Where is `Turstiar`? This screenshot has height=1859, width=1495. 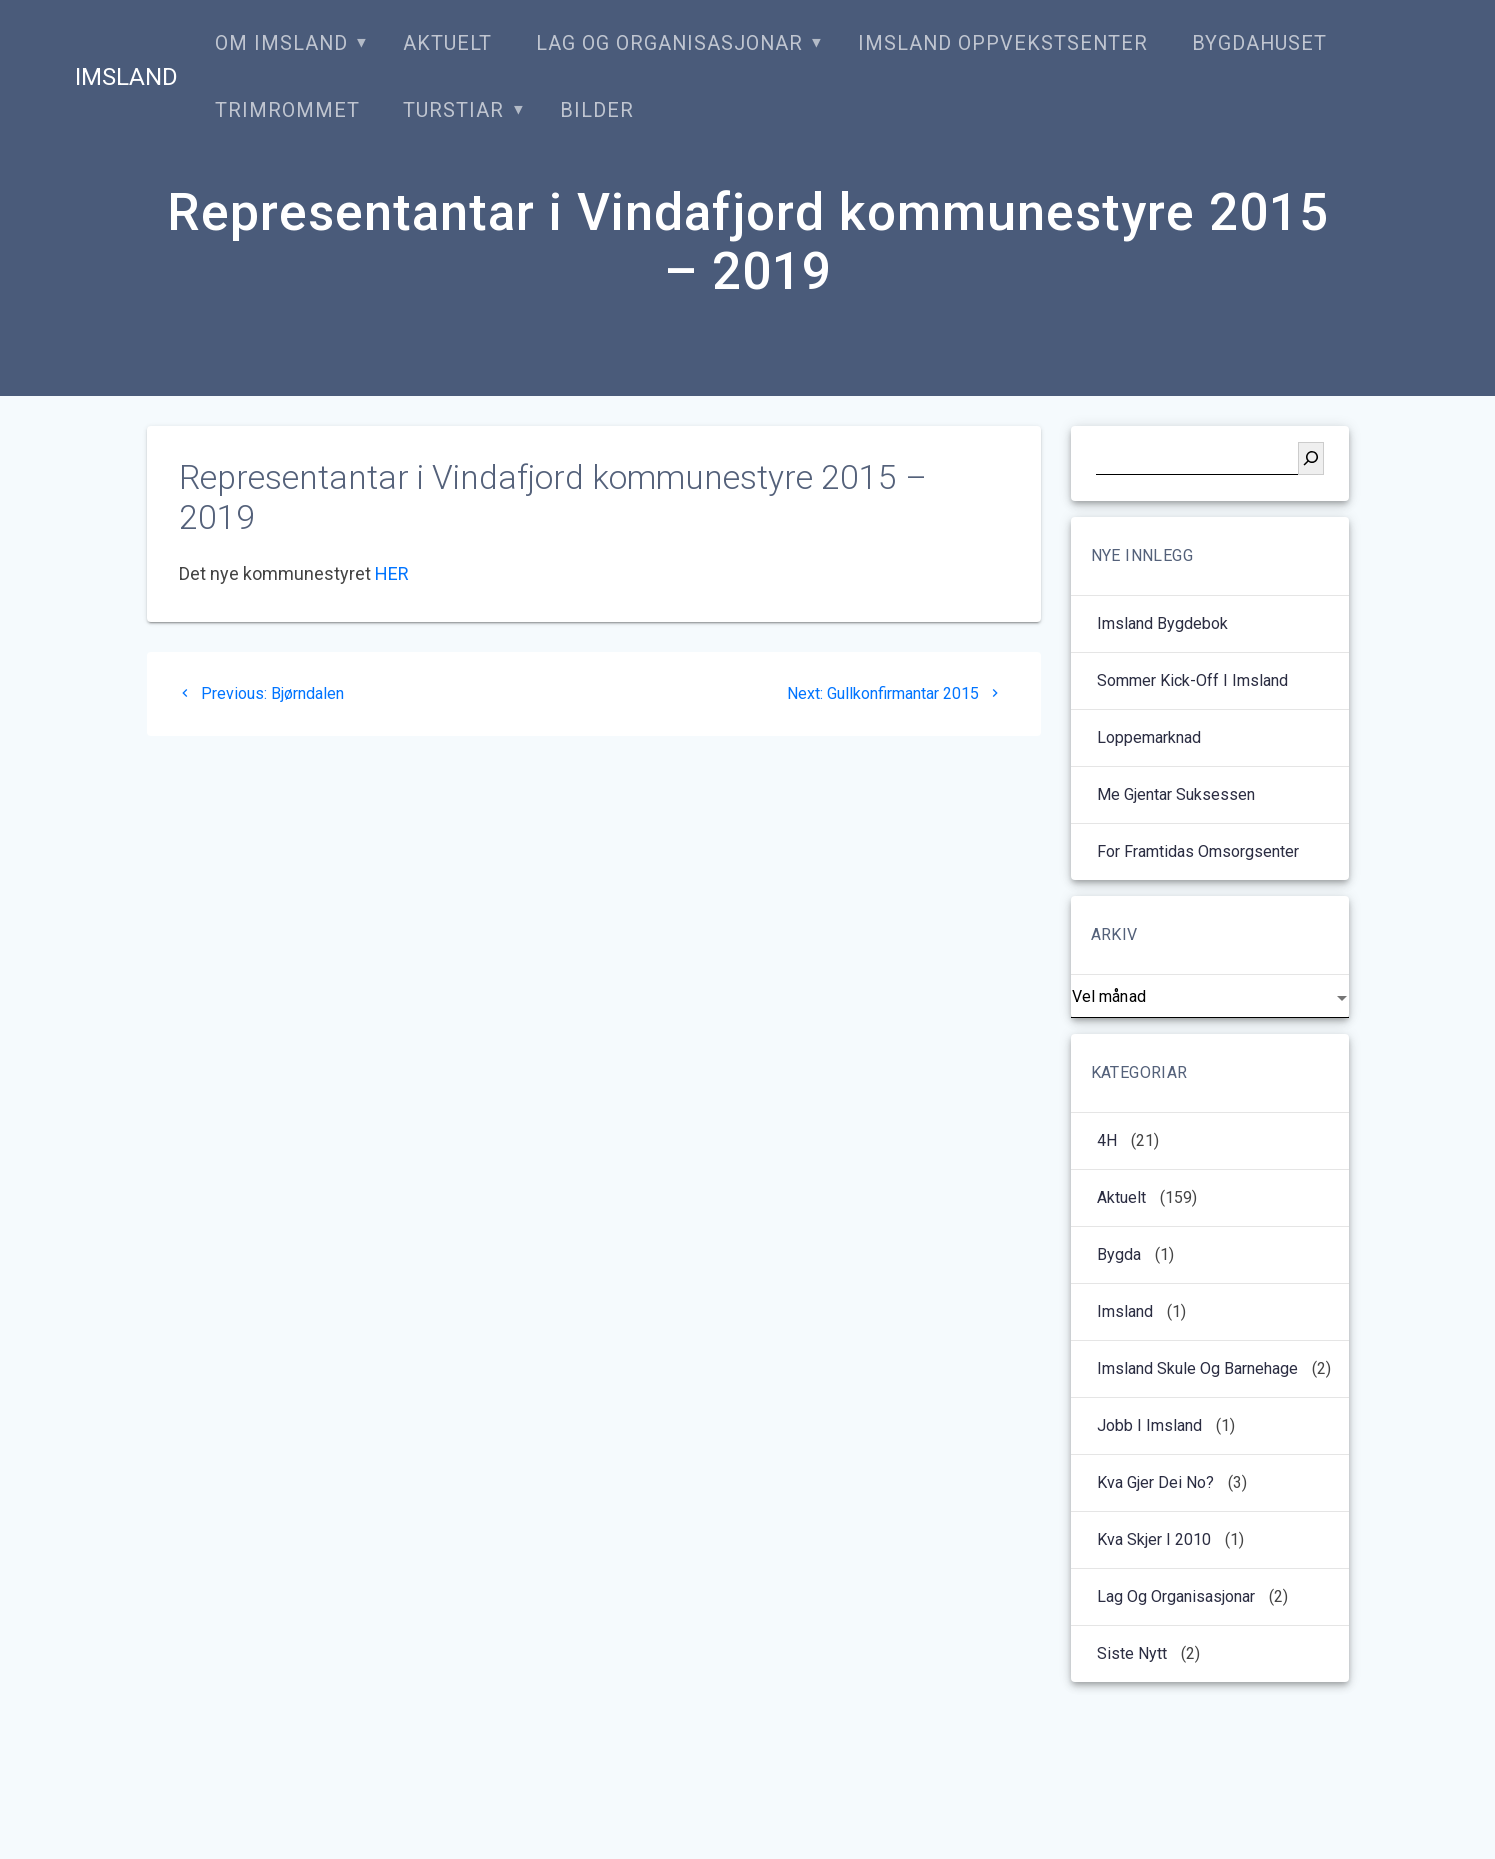 Turstiar is located at coordinates (453, 110).